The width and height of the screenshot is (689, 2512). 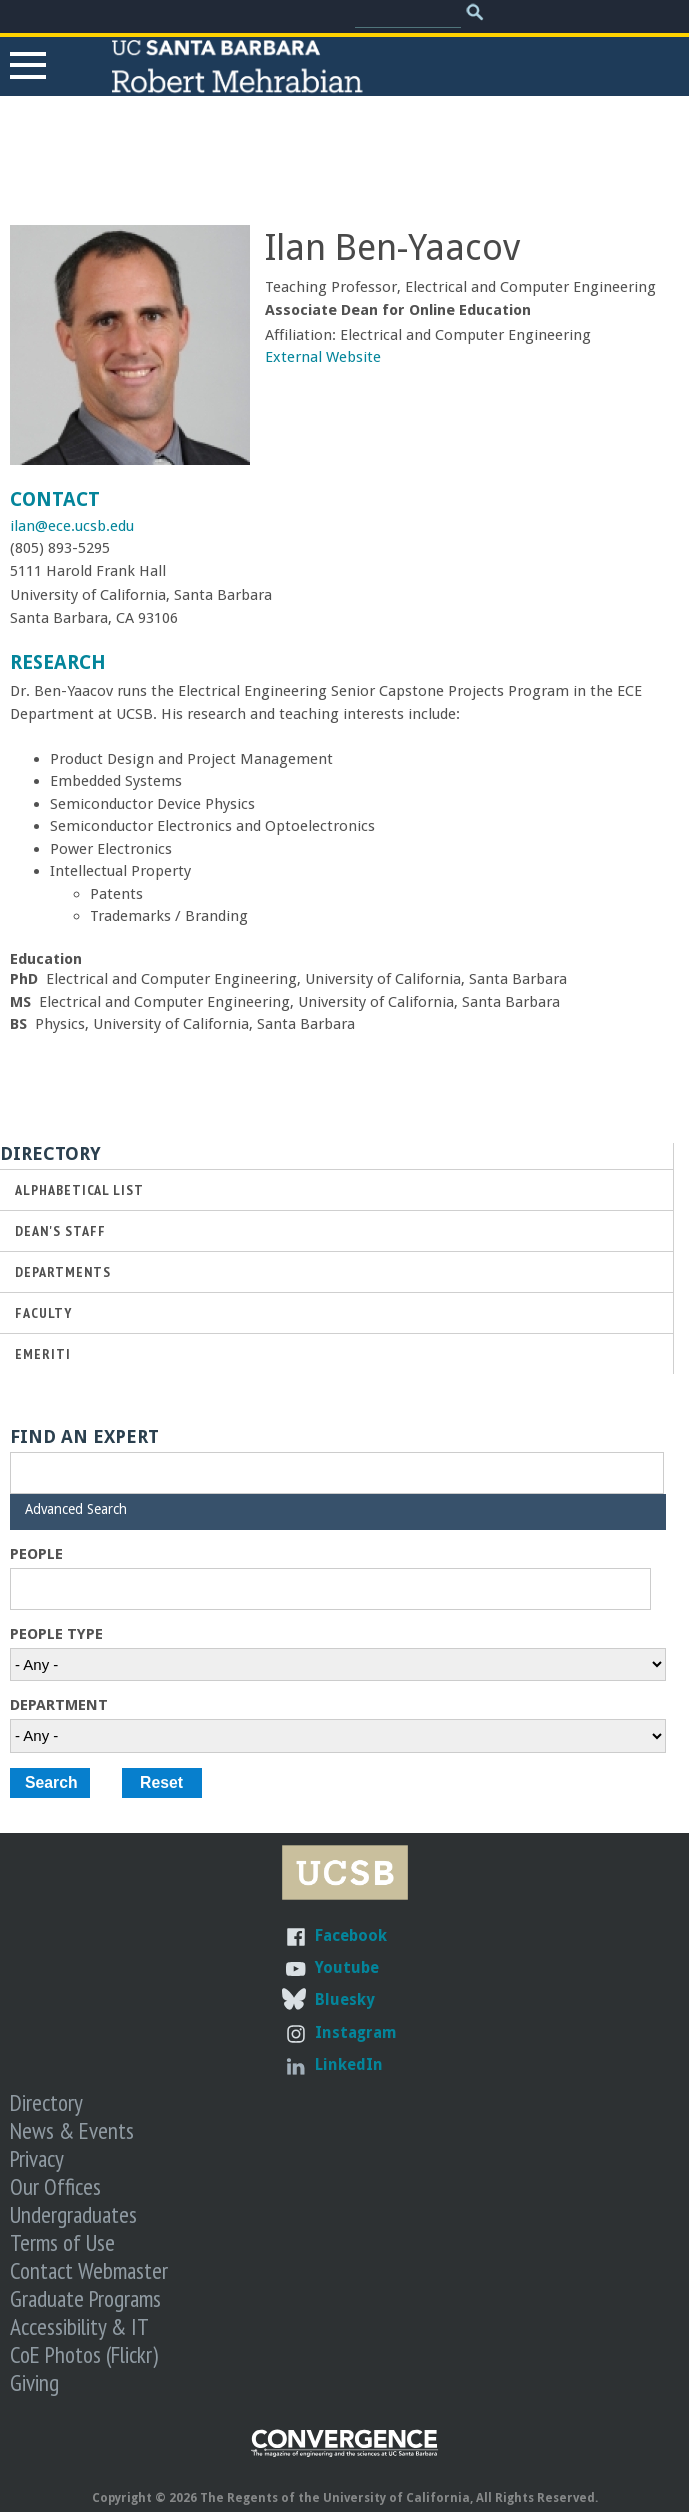 I want to click on Departments, so click(x=63, y=1271).